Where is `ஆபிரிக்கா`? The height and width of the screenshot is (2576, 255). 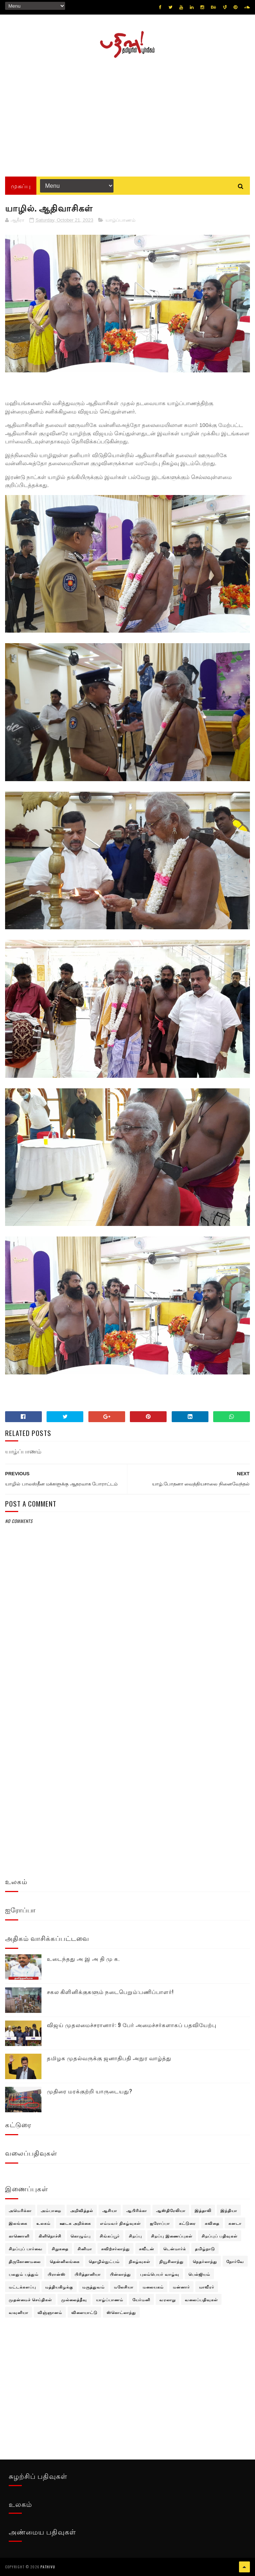 ஆபிரிக்கா is located at coordinates (136, 2210).